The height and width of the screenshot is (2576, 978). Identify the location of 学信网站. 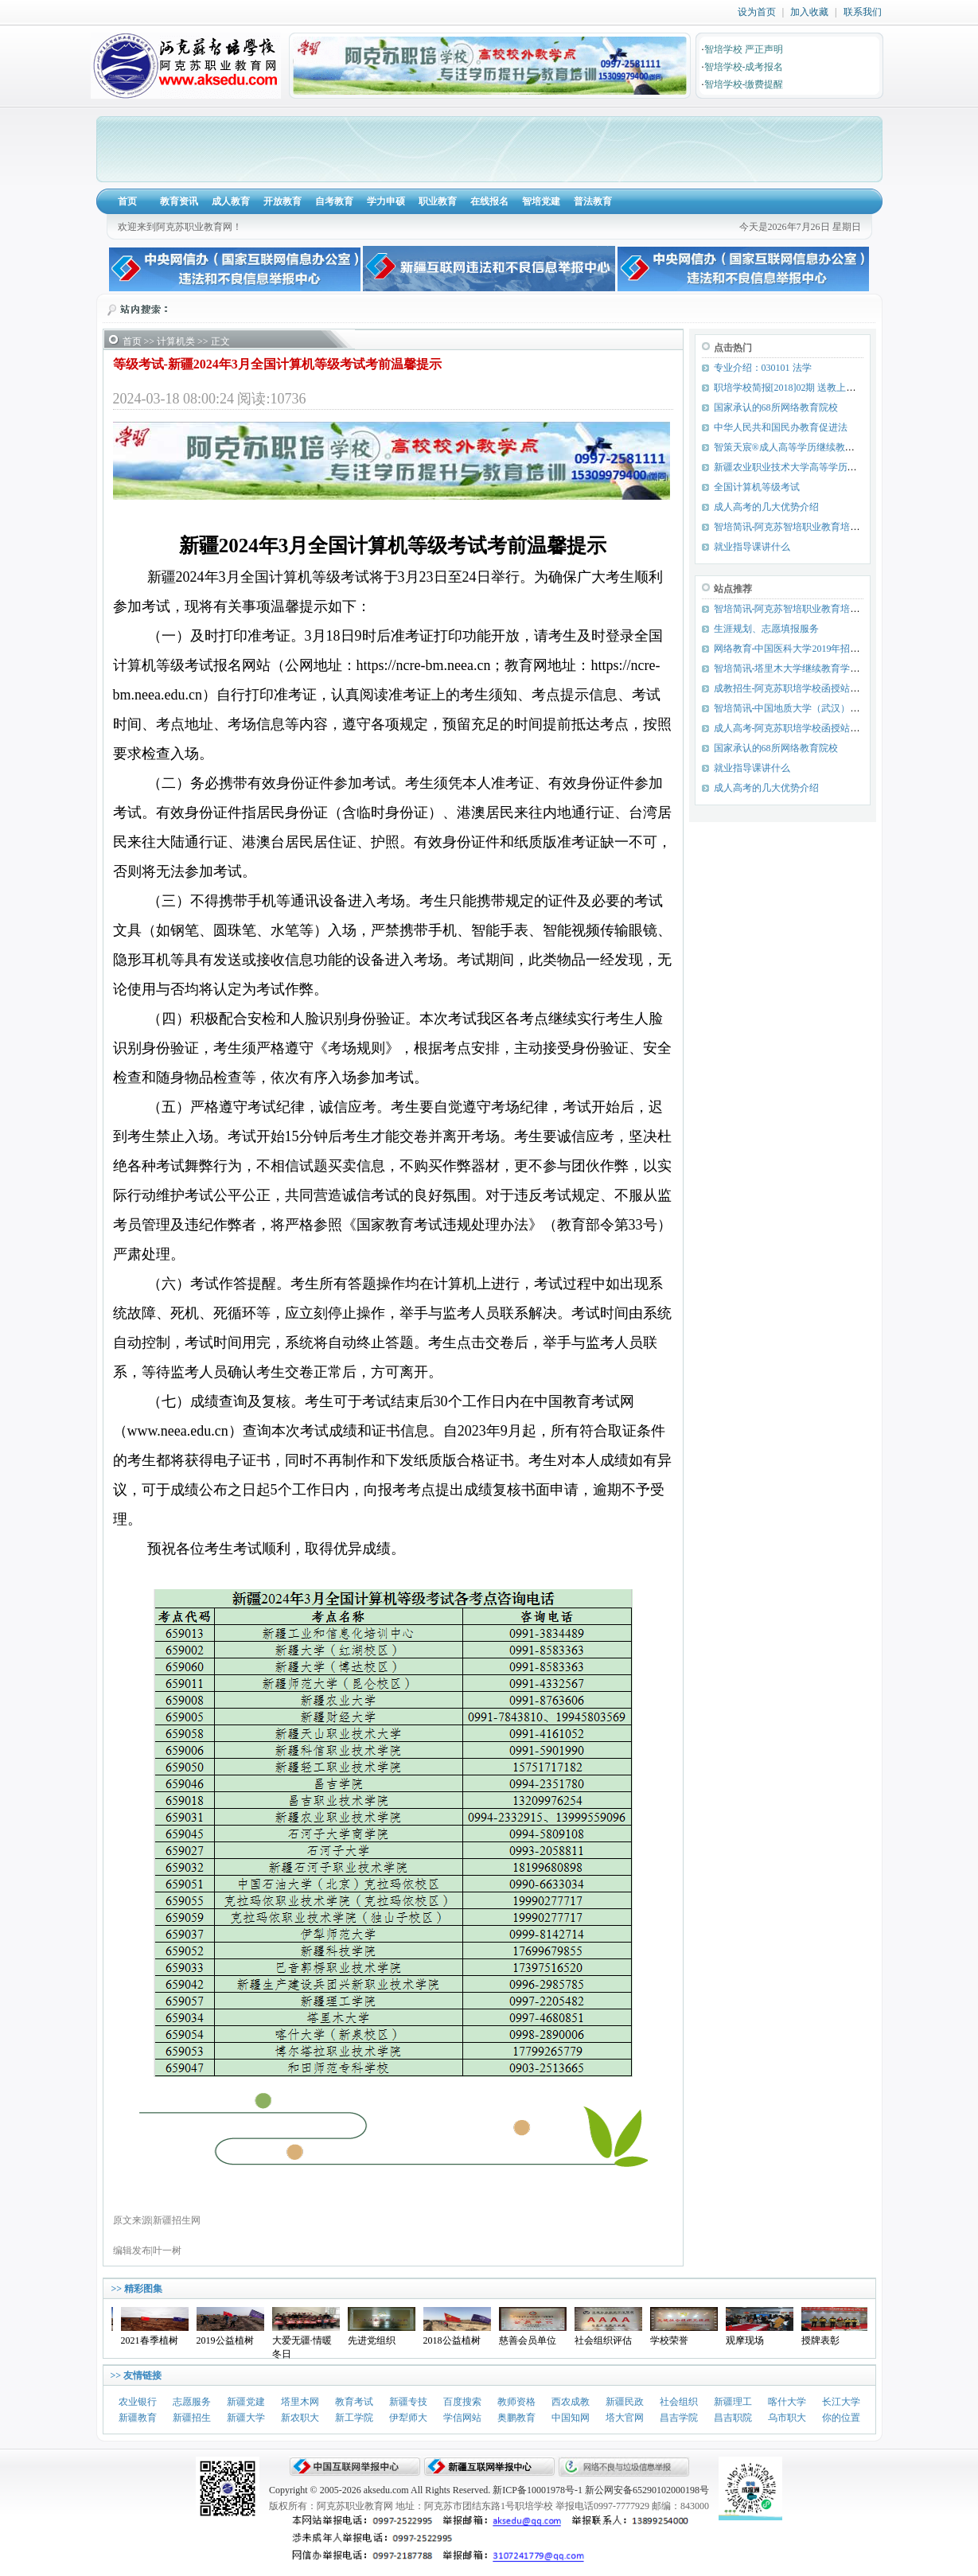
(462, 2417).